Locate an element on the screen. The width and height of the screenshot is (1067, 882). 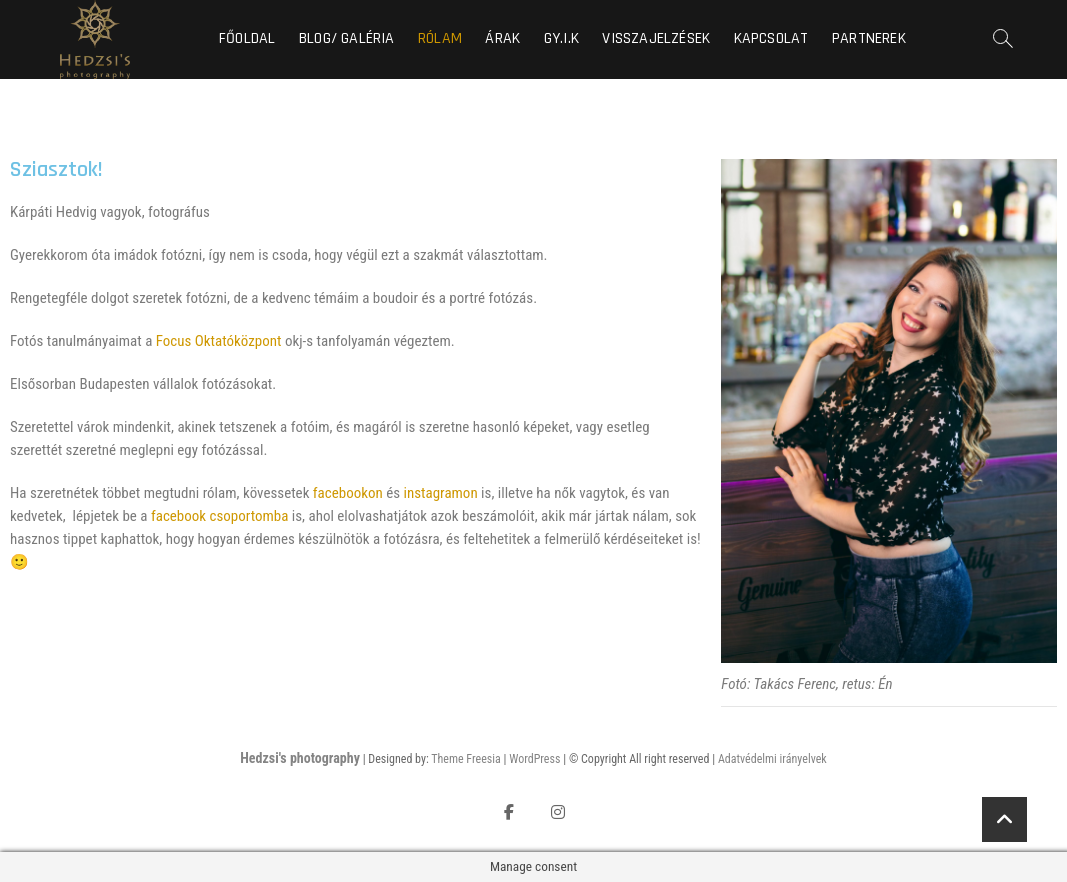
Főoldal is located at coordinates (247, 38).